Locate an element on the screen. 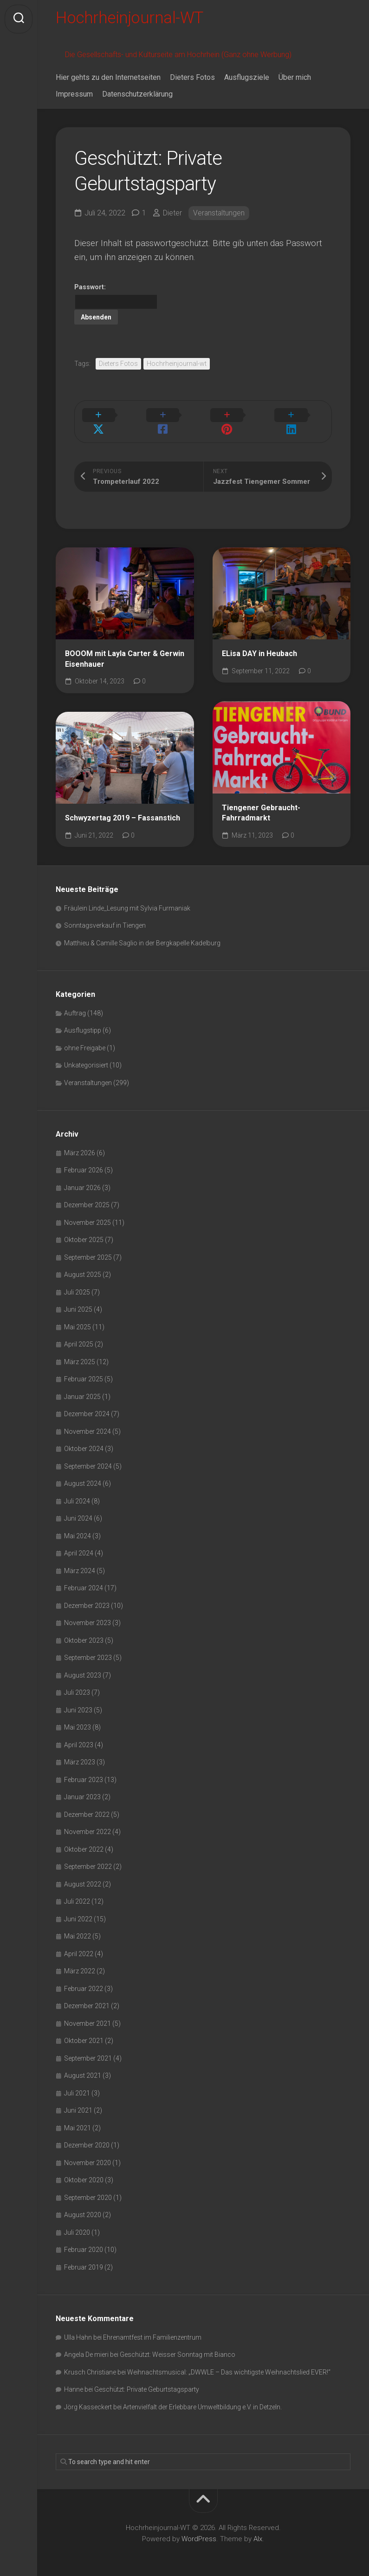  April 2024 is located at coordinates (78, 1543).